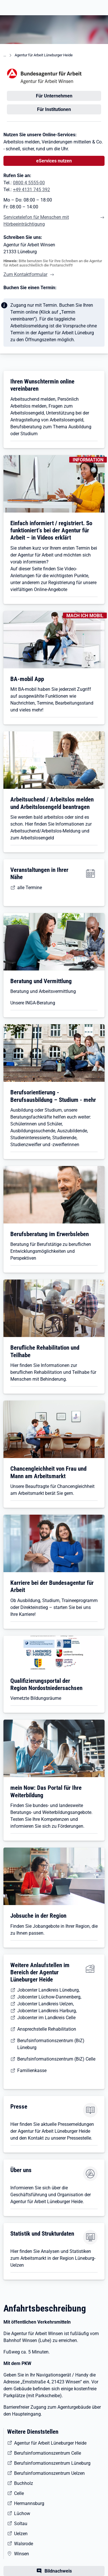  I want to click on Berufsinformationszentrum (BiZ) Celle, so click(56, 2059).